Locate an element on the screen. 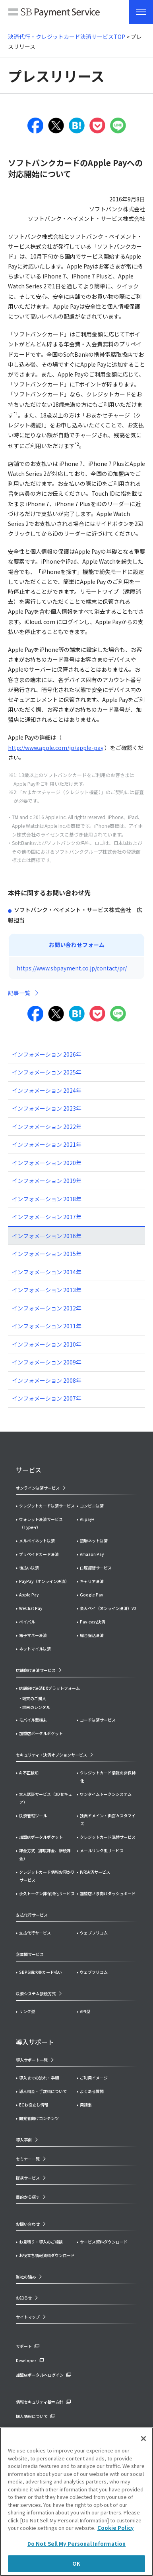 The width and height of the screenshot is (153, 2576). Cookie Policy [More information about your privacy] is located at coordinates (115, 2528).